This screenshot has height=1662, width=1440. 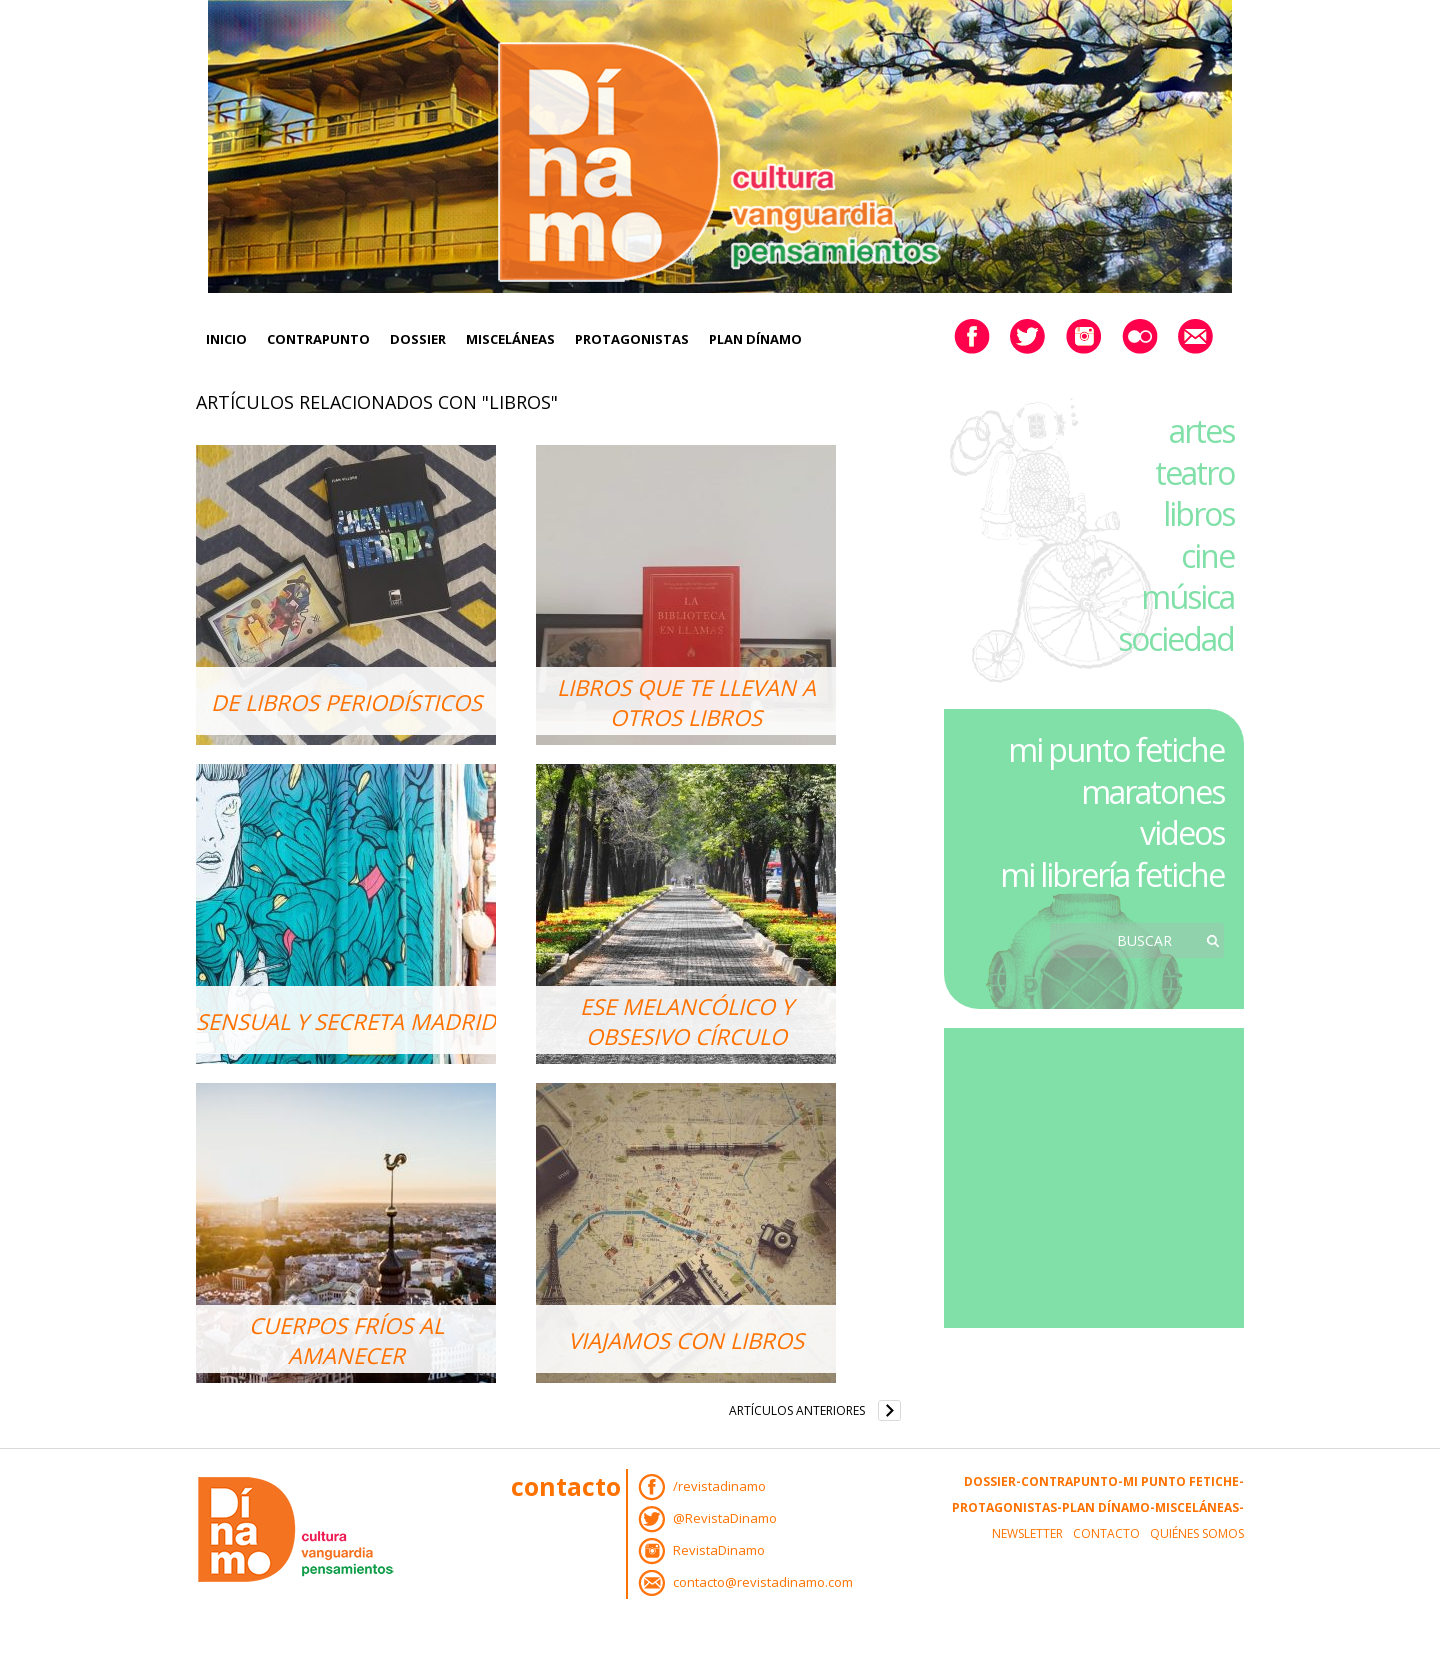 What do you see at coordinates (1152, 791) in the screenshot?
I see `maratones` at bounding box center [1152, 791].